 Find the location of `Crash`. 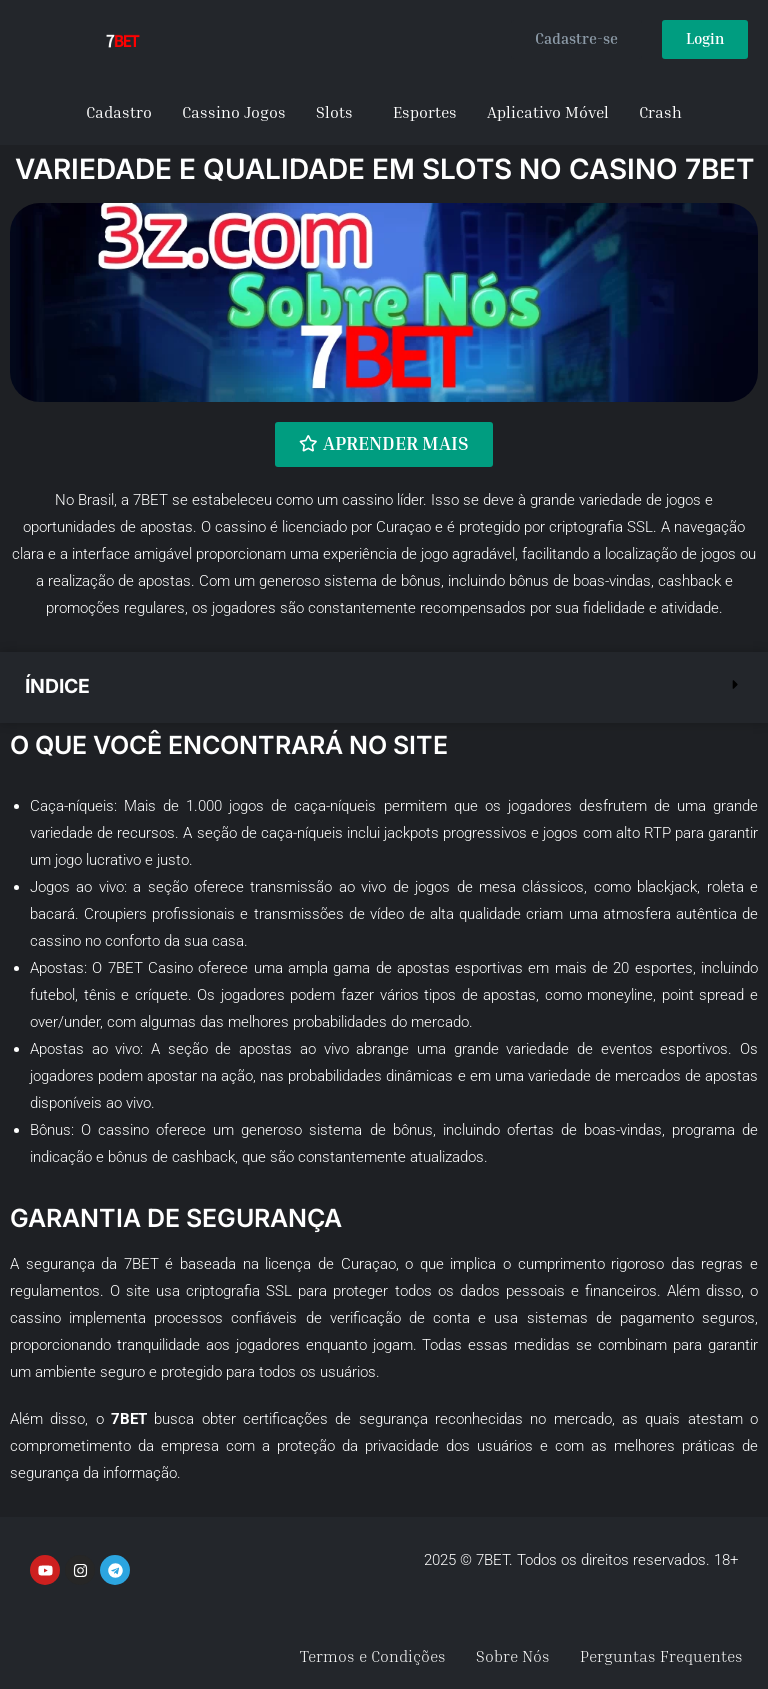

Crash is located at coordinates (660, 112).